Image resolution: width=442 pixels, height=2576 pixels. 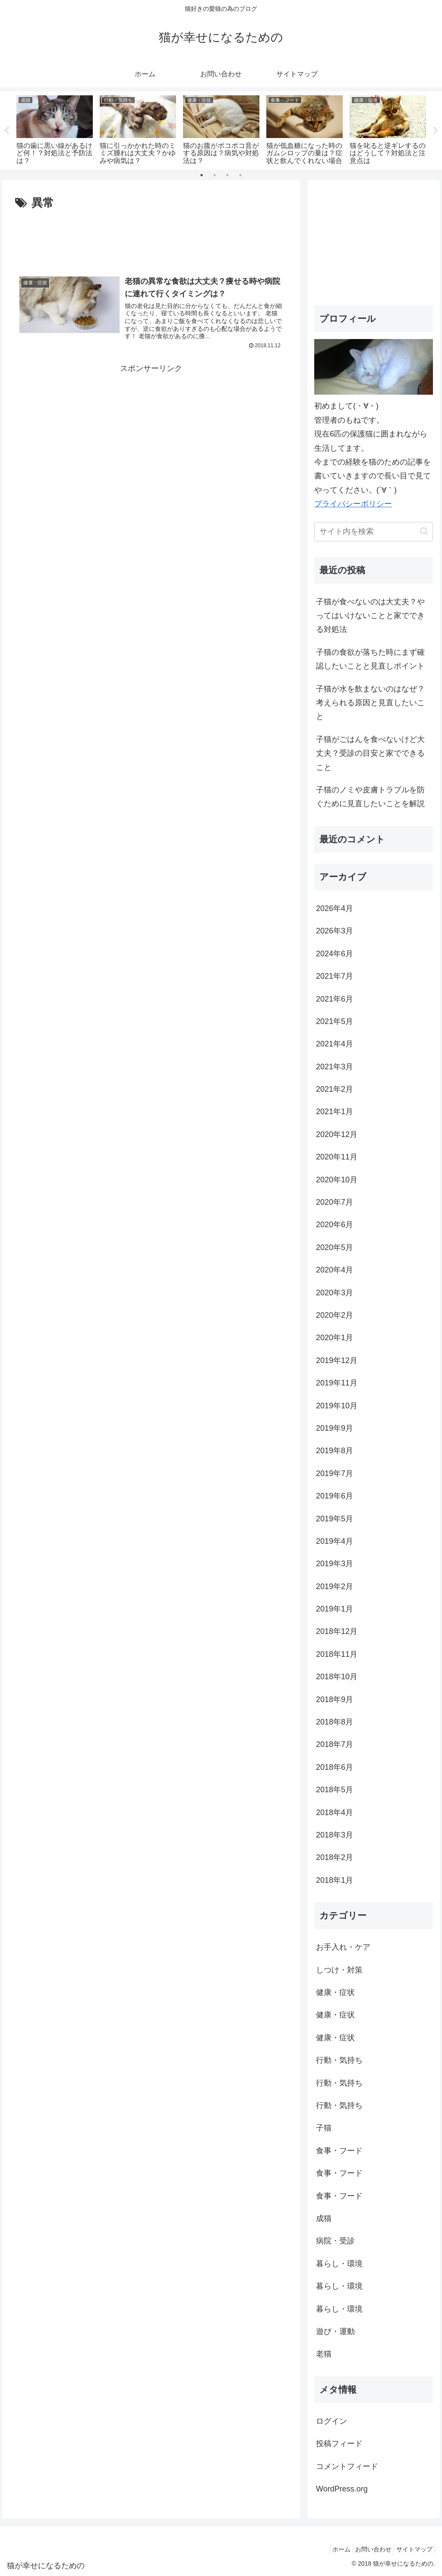 What do you see at coordinates (201, 175) in the screenshot?
I see `1 [tab]` at bounding box center [201, 175].